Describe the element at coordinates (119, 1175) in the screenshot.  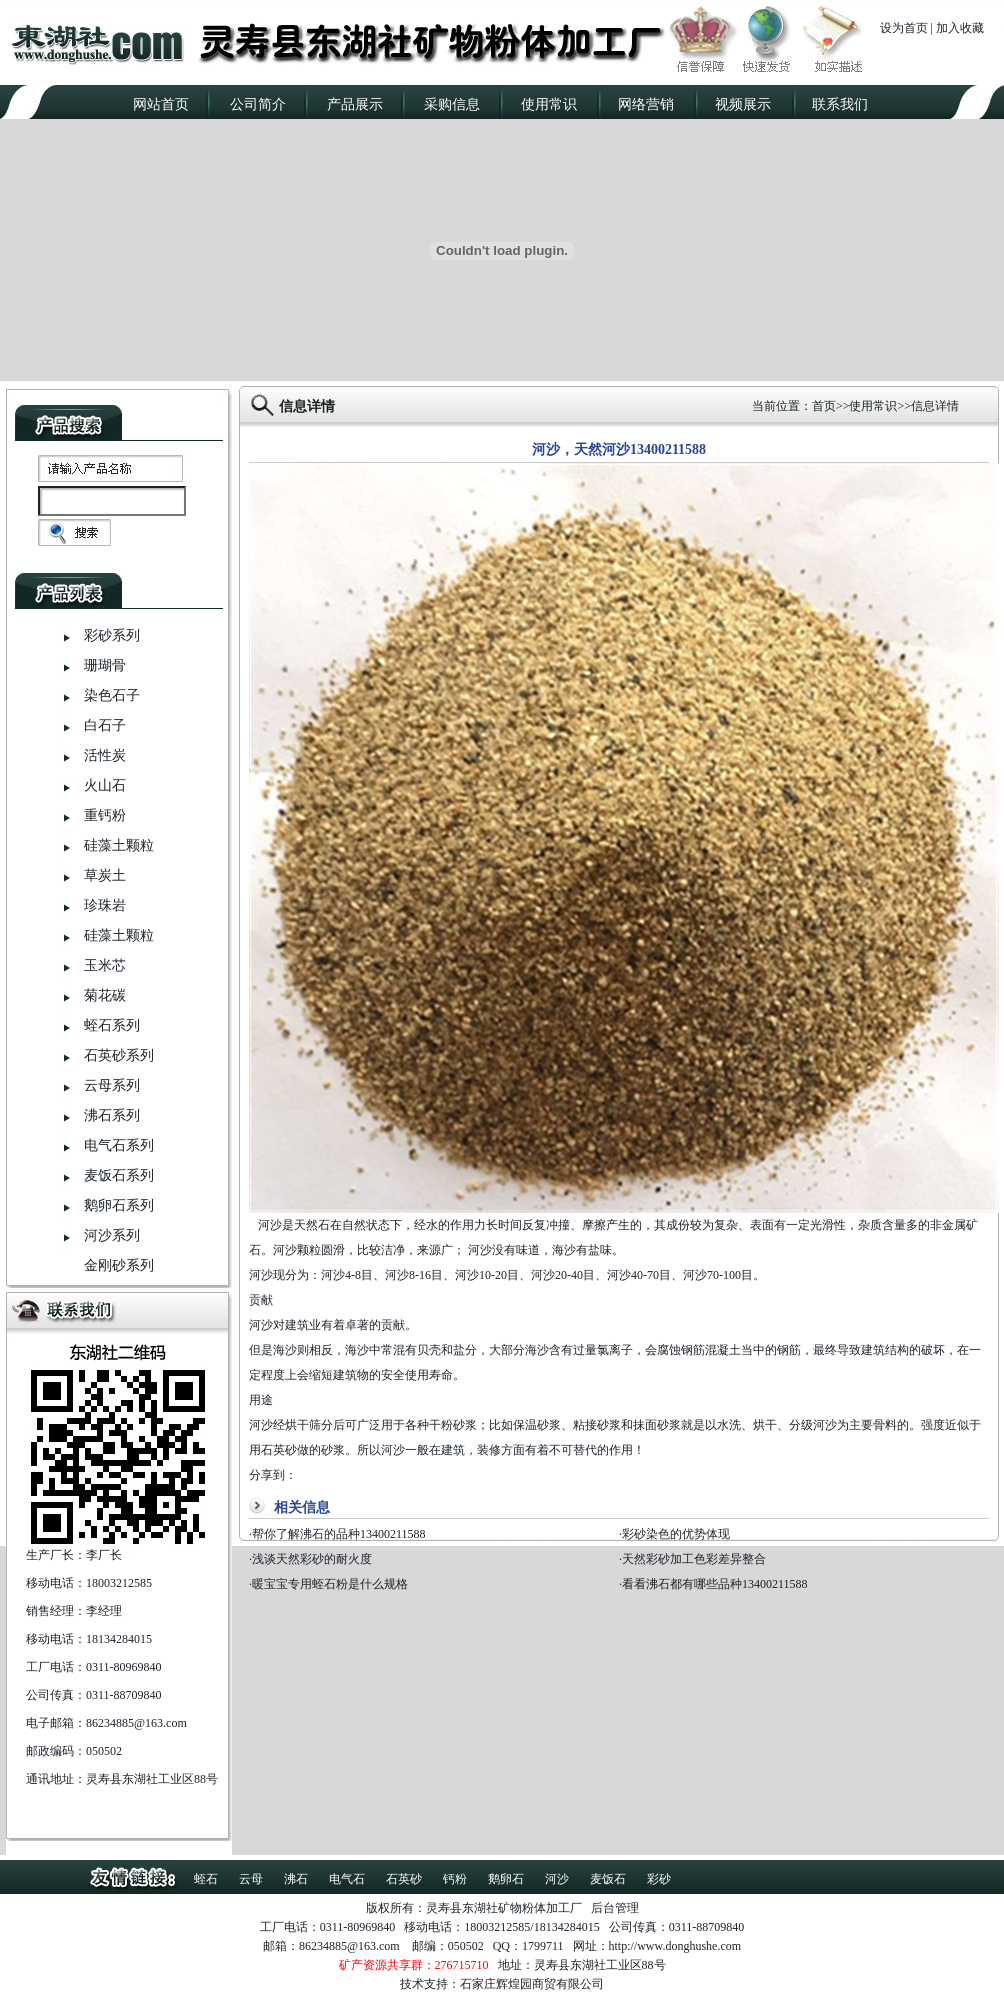
I see `麦饭石系列` at that location.